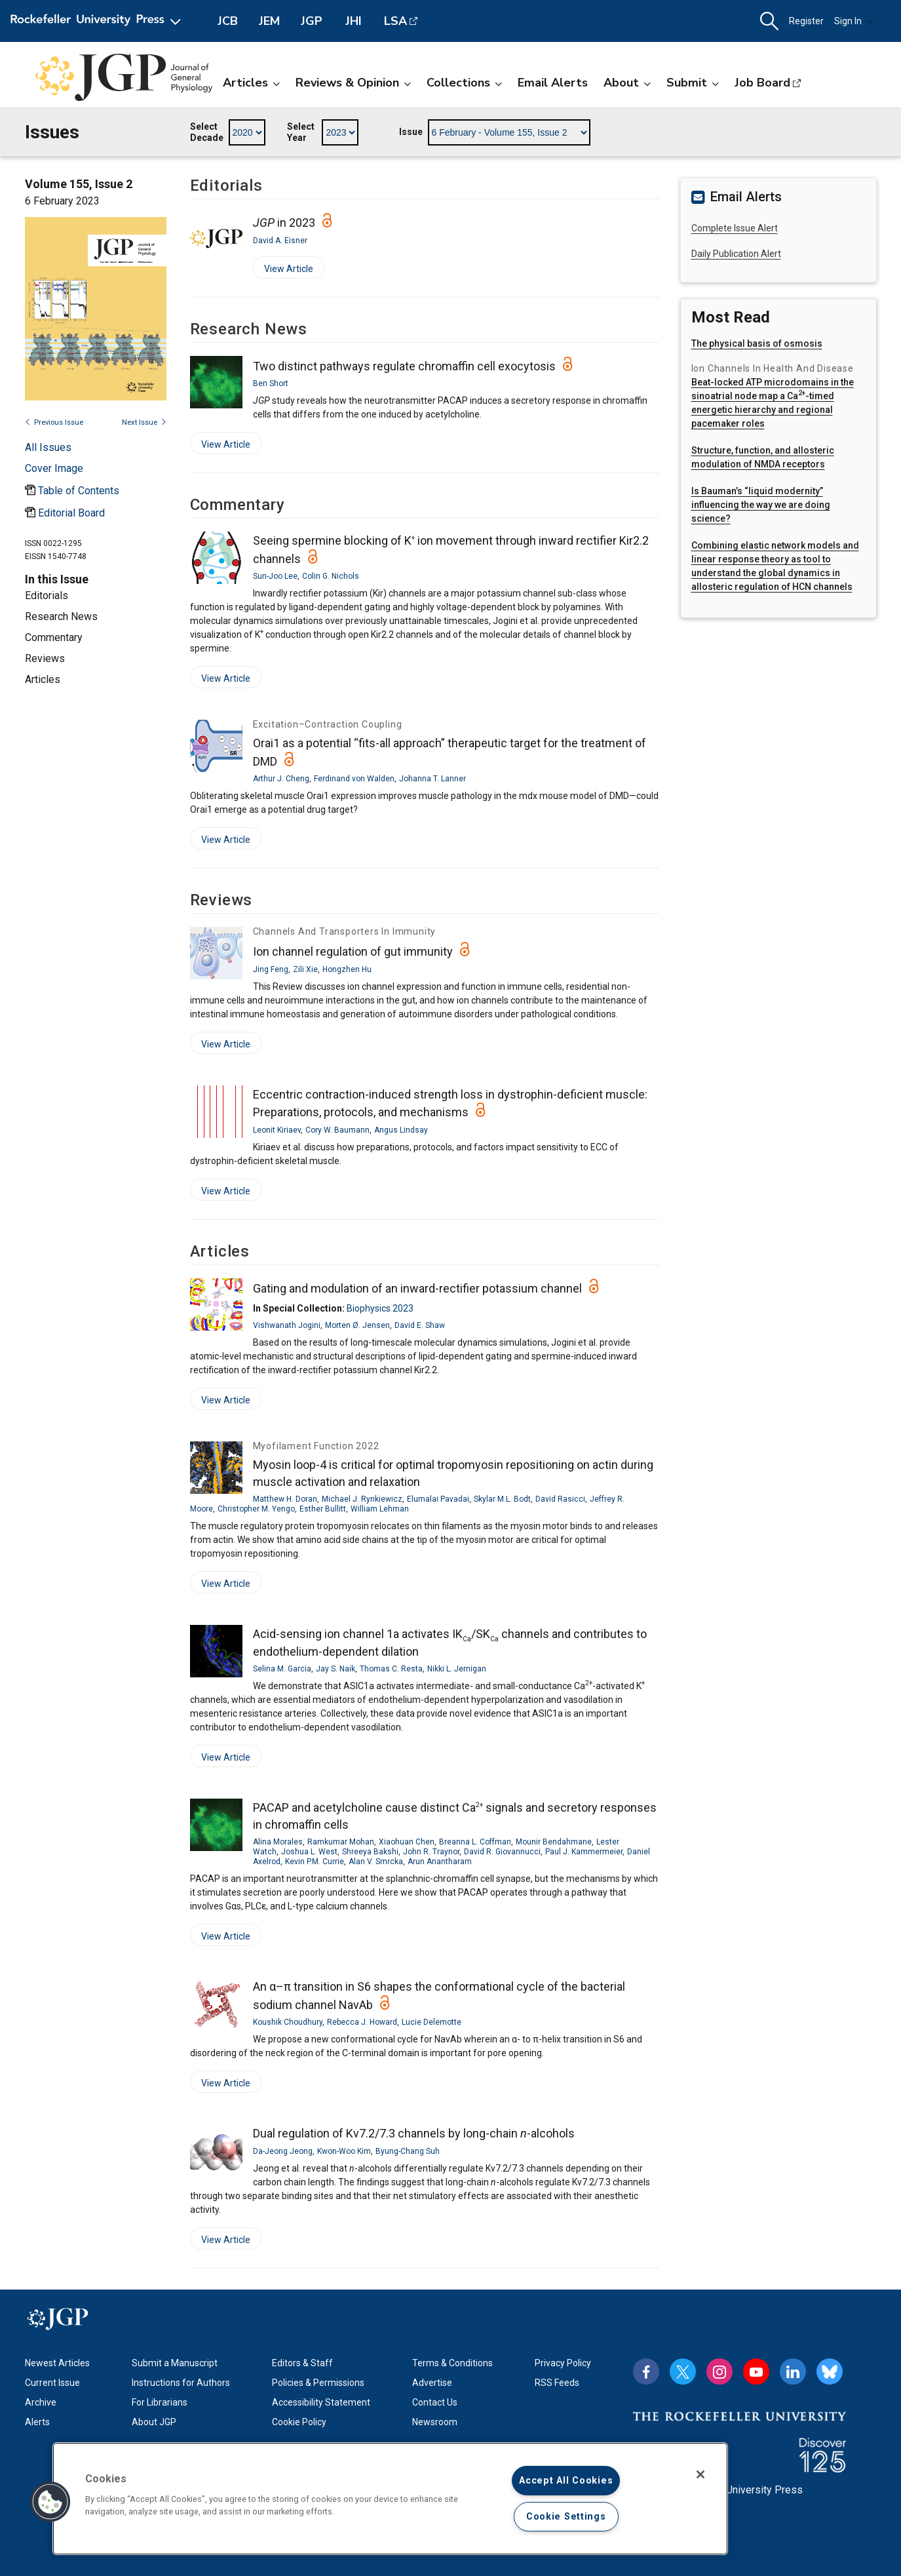 The height and width of the screenshot is (2576, 901). I want to click on Thomas C. Resta, so click(391, 1668).